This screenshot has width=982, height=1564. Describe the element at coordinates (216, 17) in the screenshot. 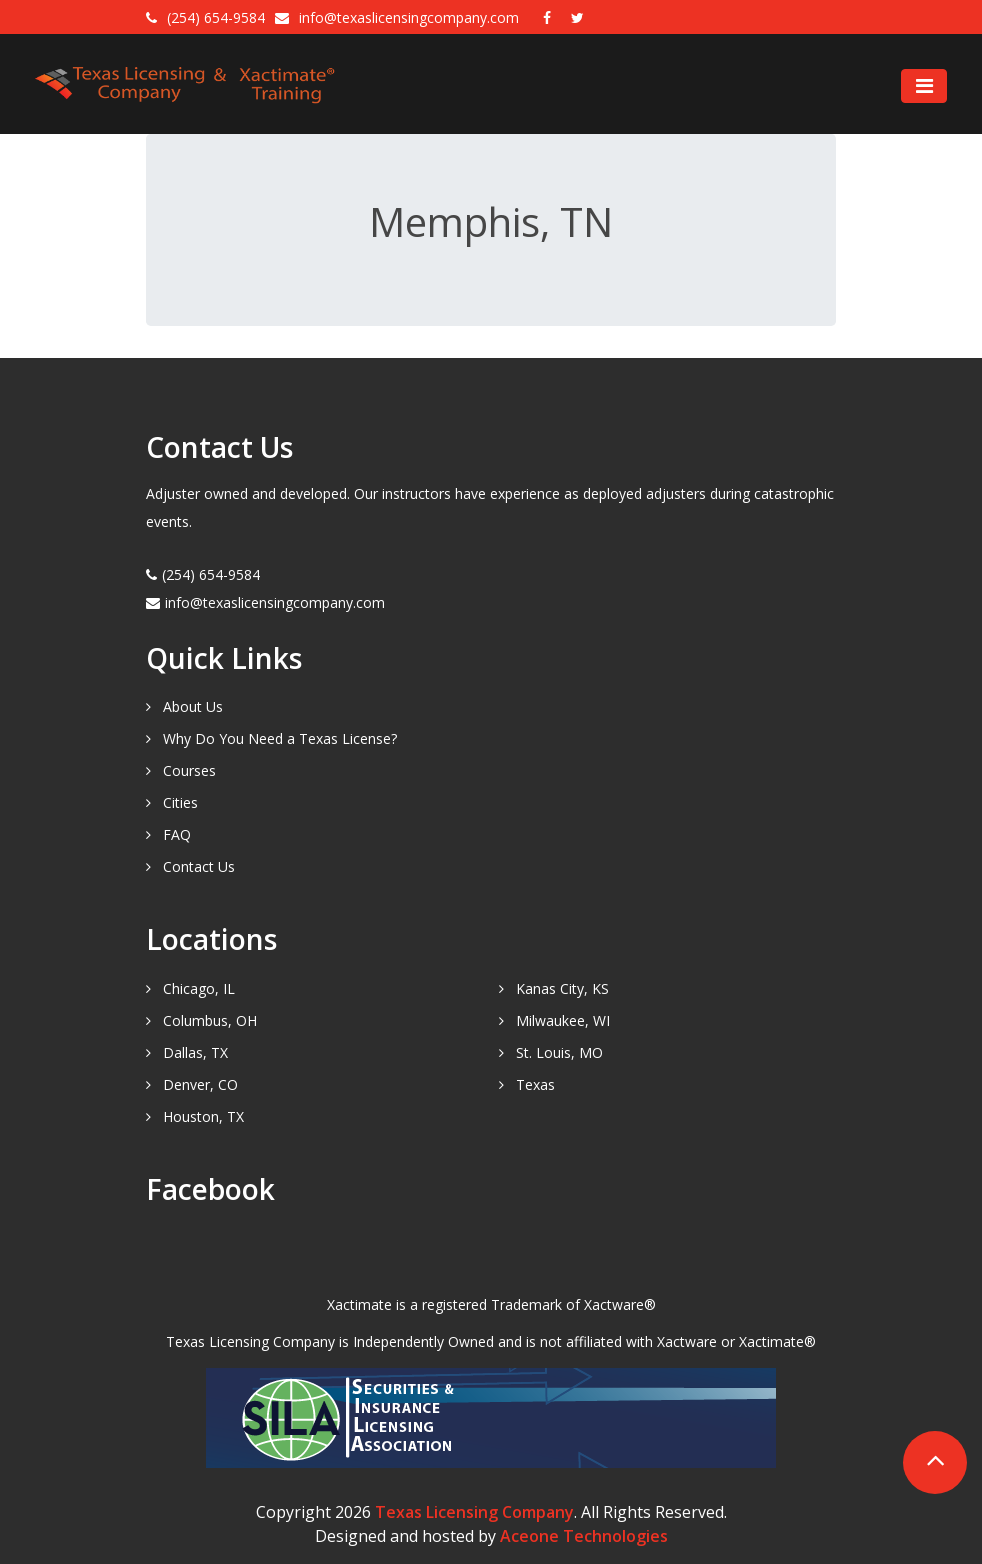

I see `(254) 654-9584` at that location.